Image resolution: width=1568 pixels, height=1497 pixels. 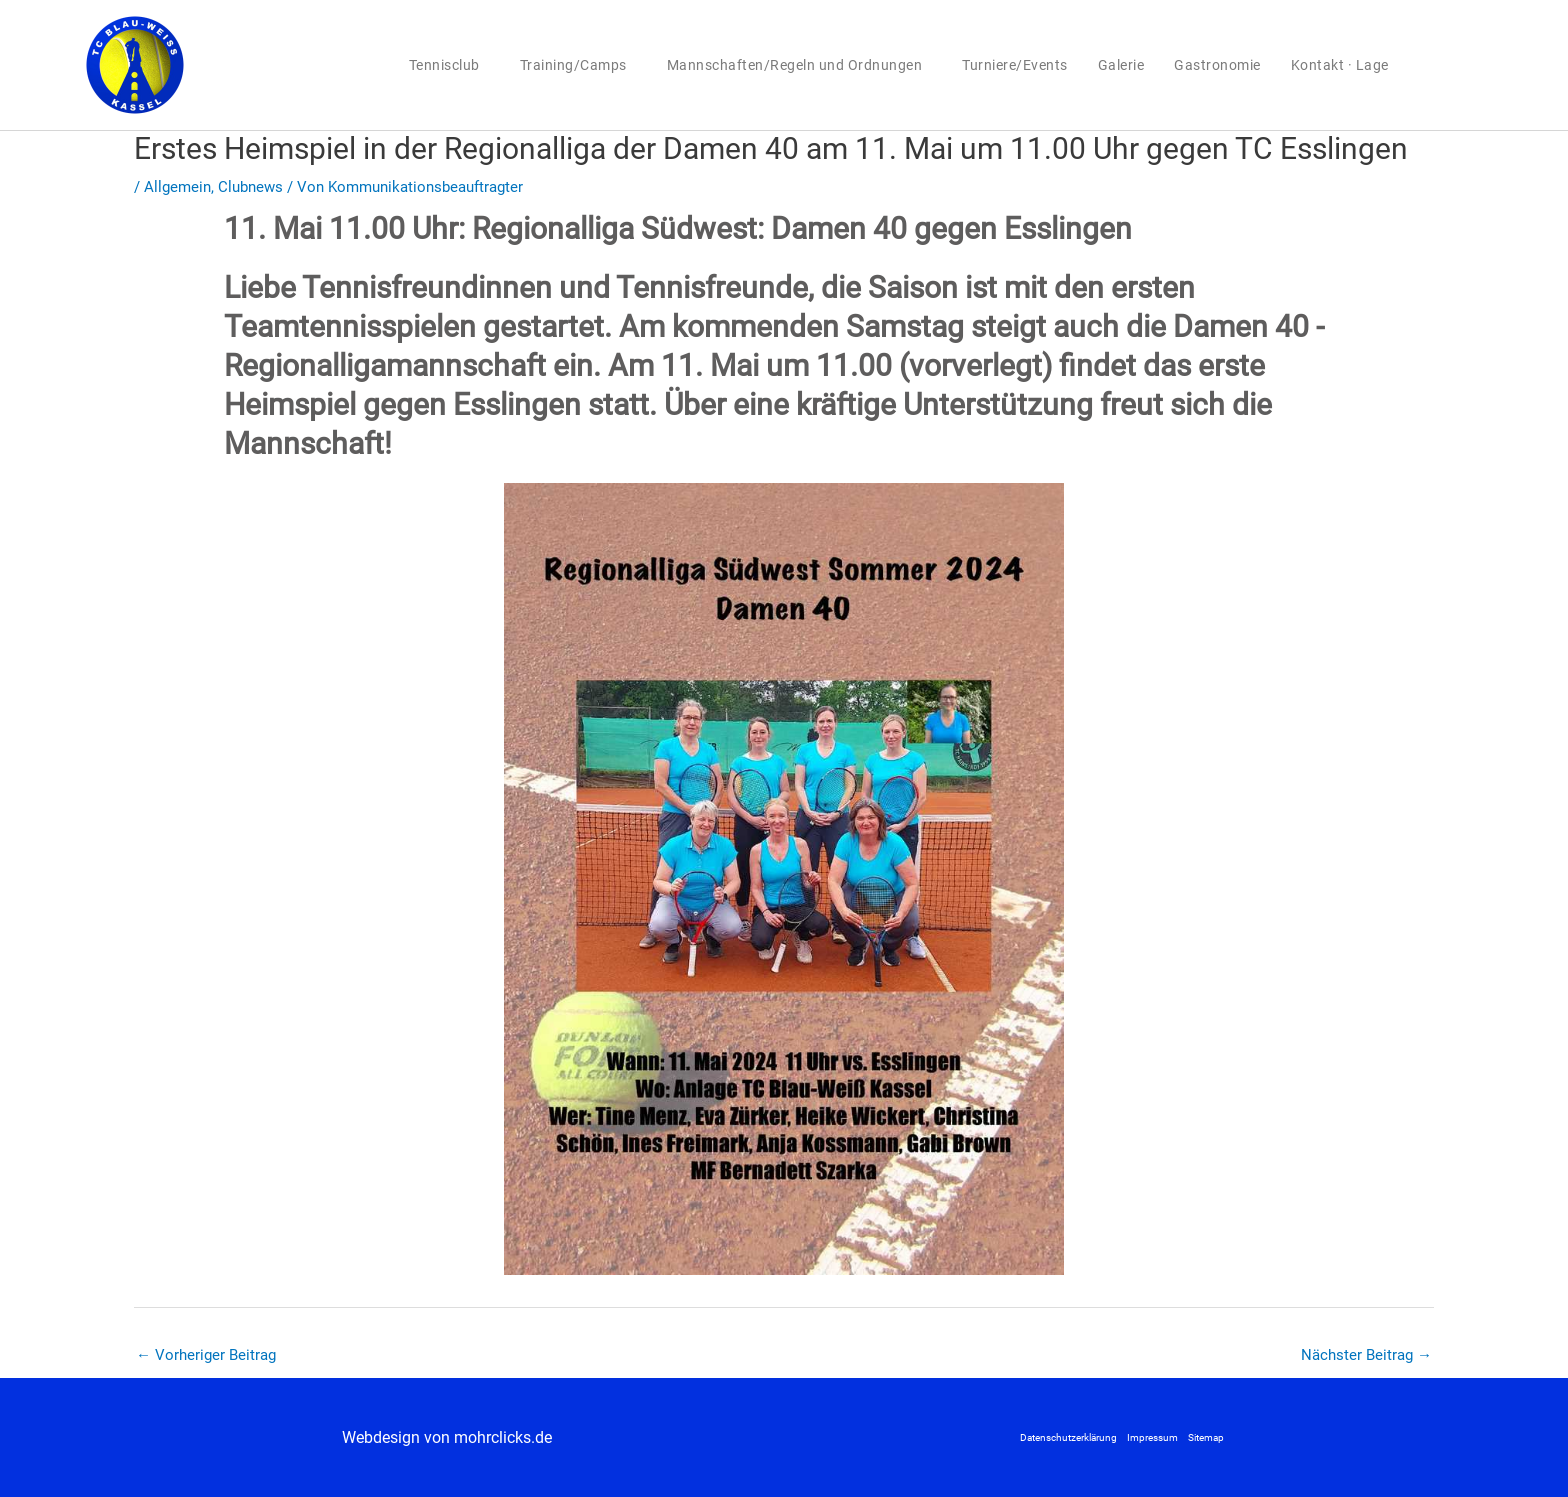 What do you see at coordinates (1217, 65) in the screenshot?
I see `Gastronomie` at bounding box center [1217, 65].